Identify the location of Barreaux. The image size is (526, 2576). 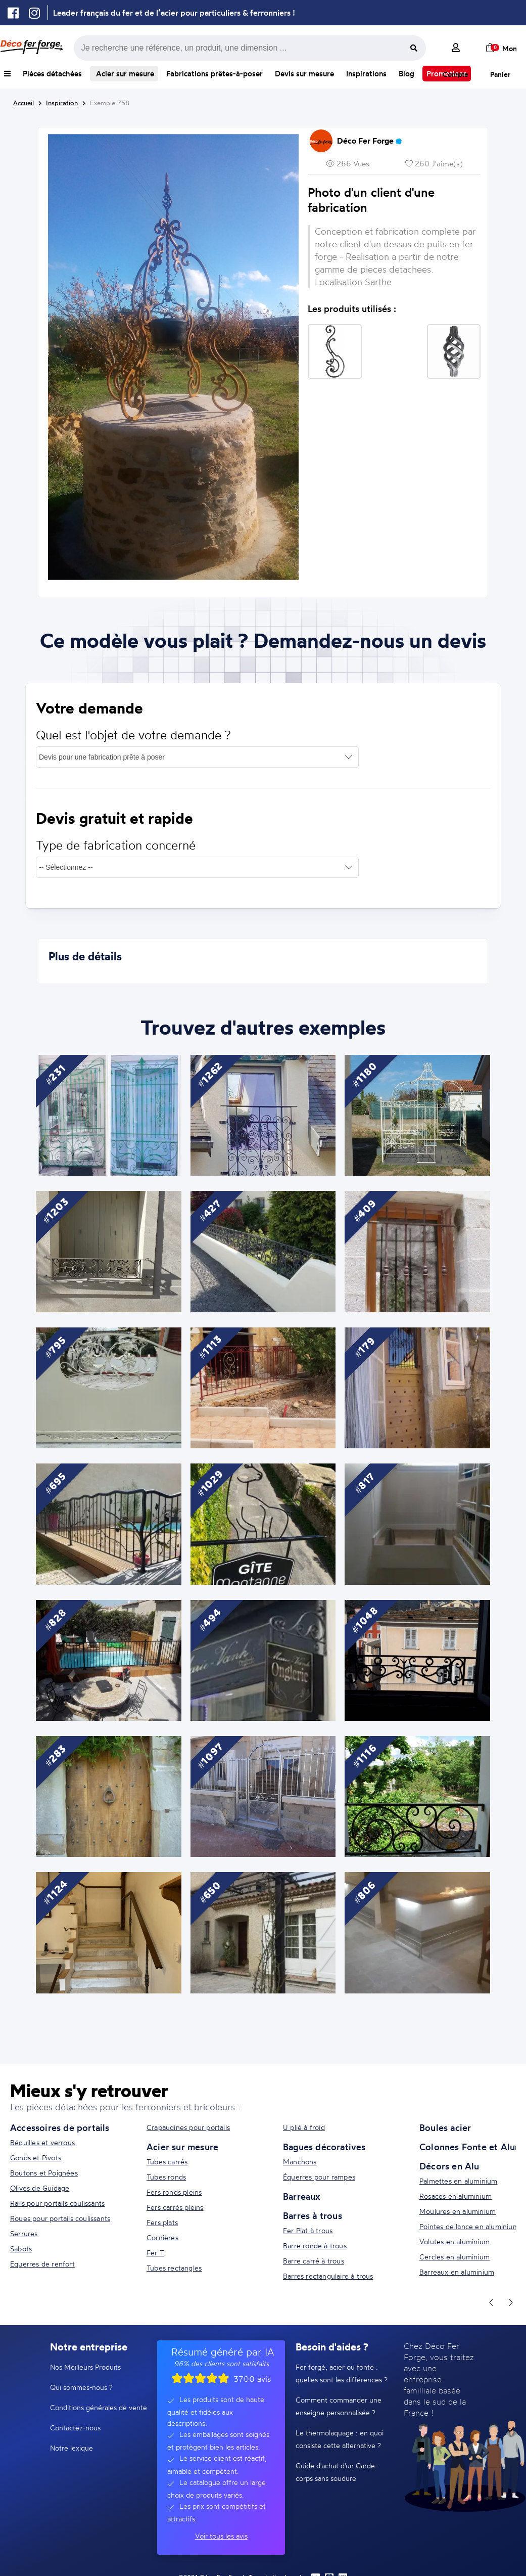
(301, 2196).